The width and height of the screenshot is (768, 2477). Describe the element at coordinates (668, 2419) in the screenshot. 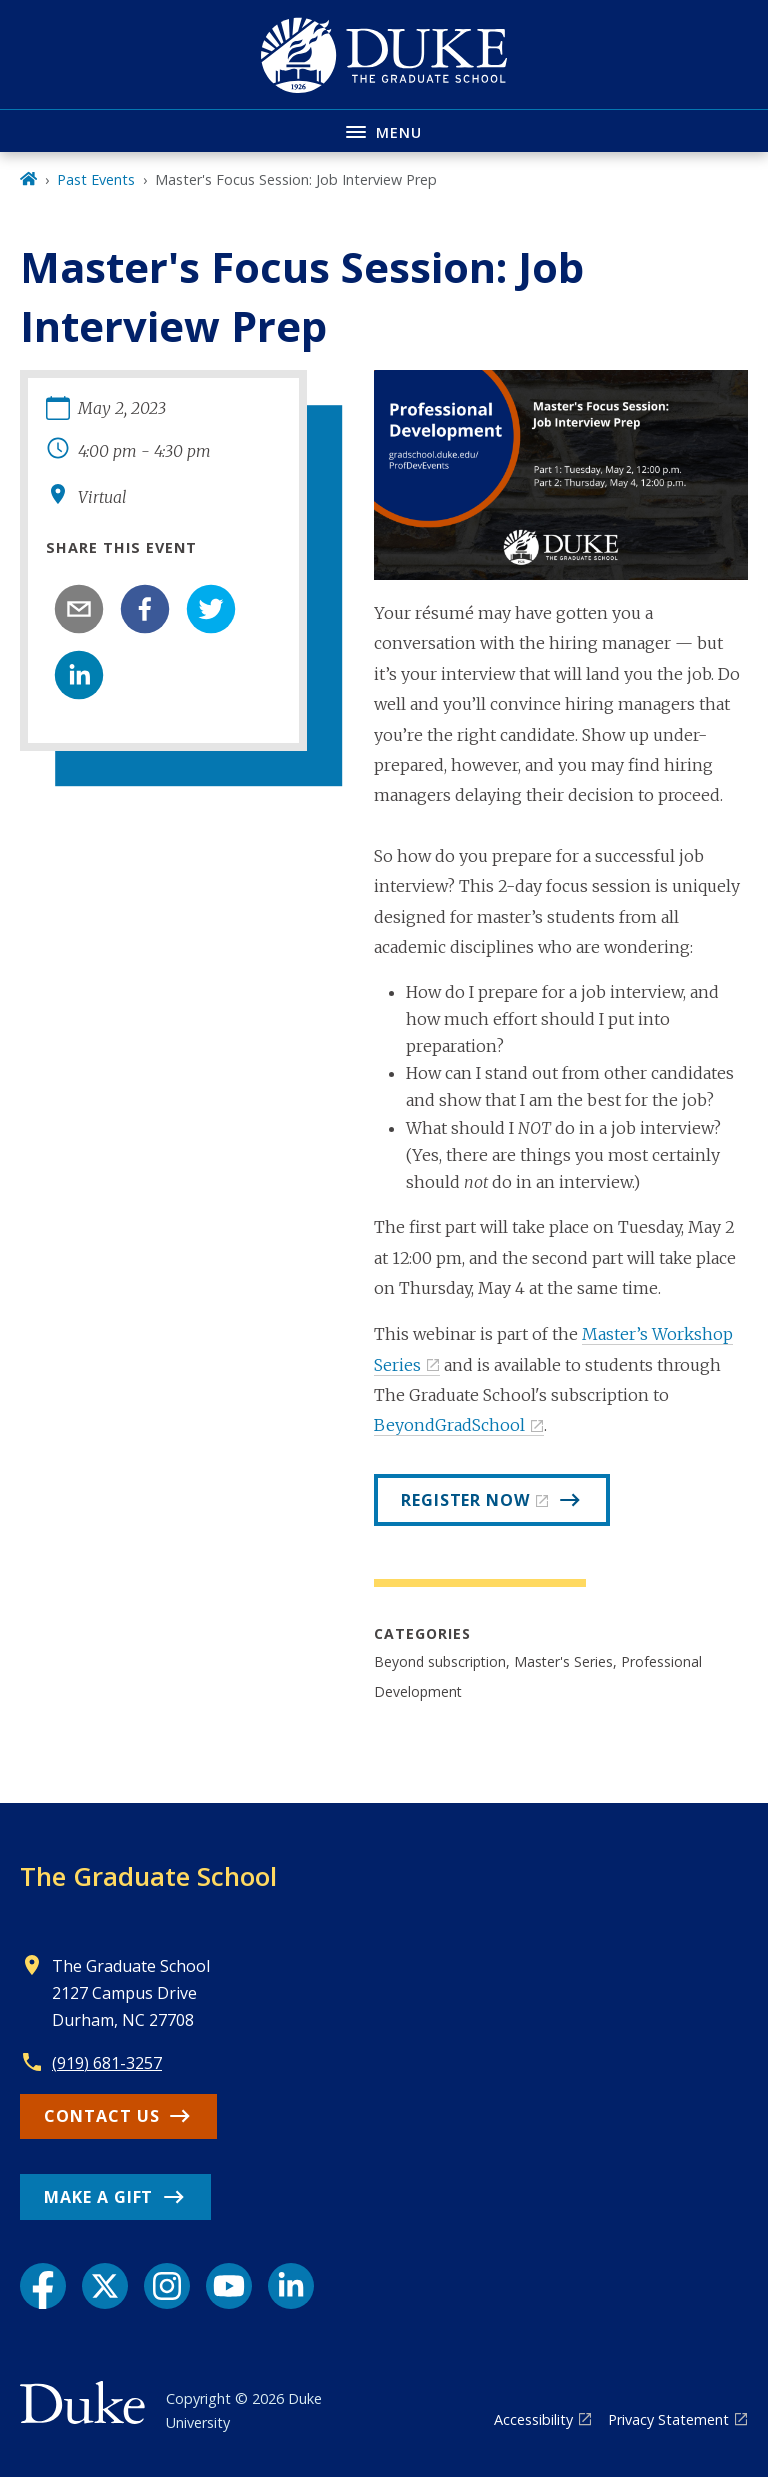

I see `Privacy Statement` at that location.